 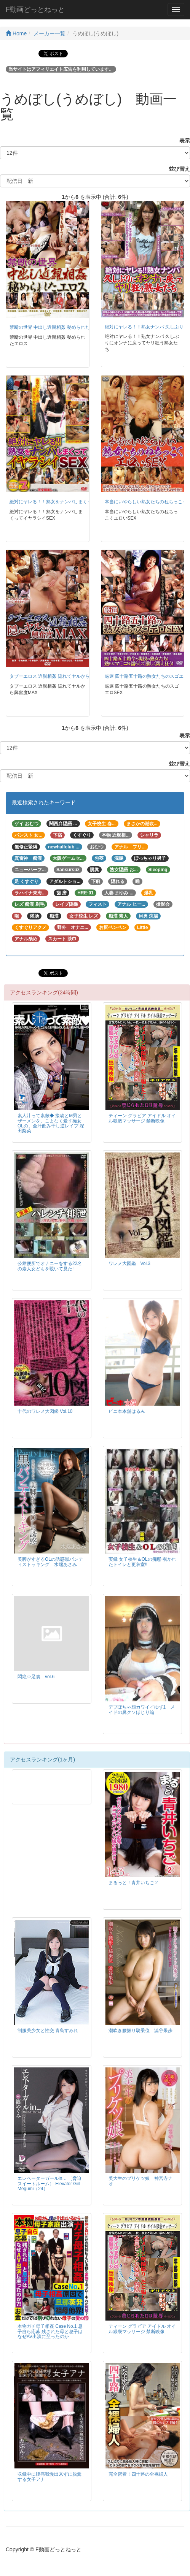 I want to click on 美大生のプリケツ娘 神宮寺ナオ, so click(x=140, y=2181).